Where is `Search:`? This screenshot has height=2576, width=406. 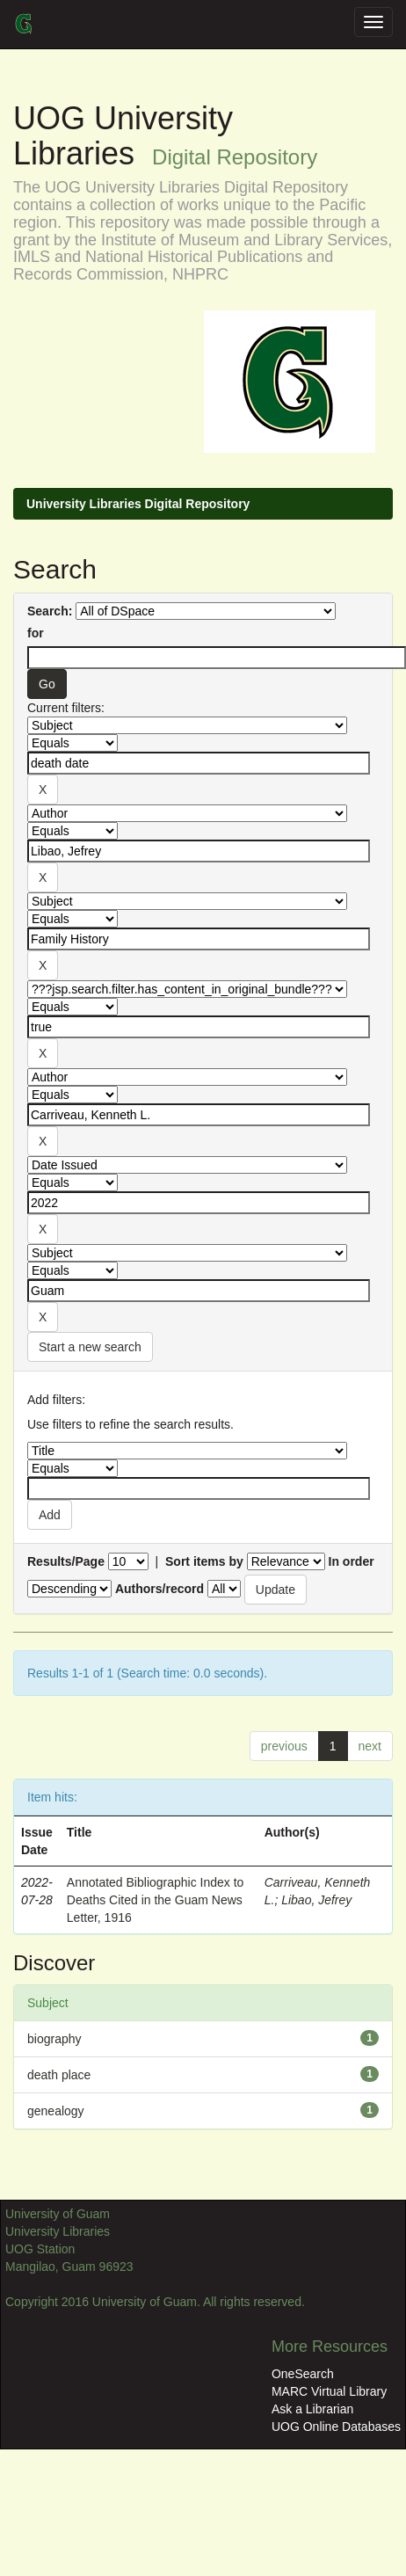 Search: is located at coordinates (49, 611).